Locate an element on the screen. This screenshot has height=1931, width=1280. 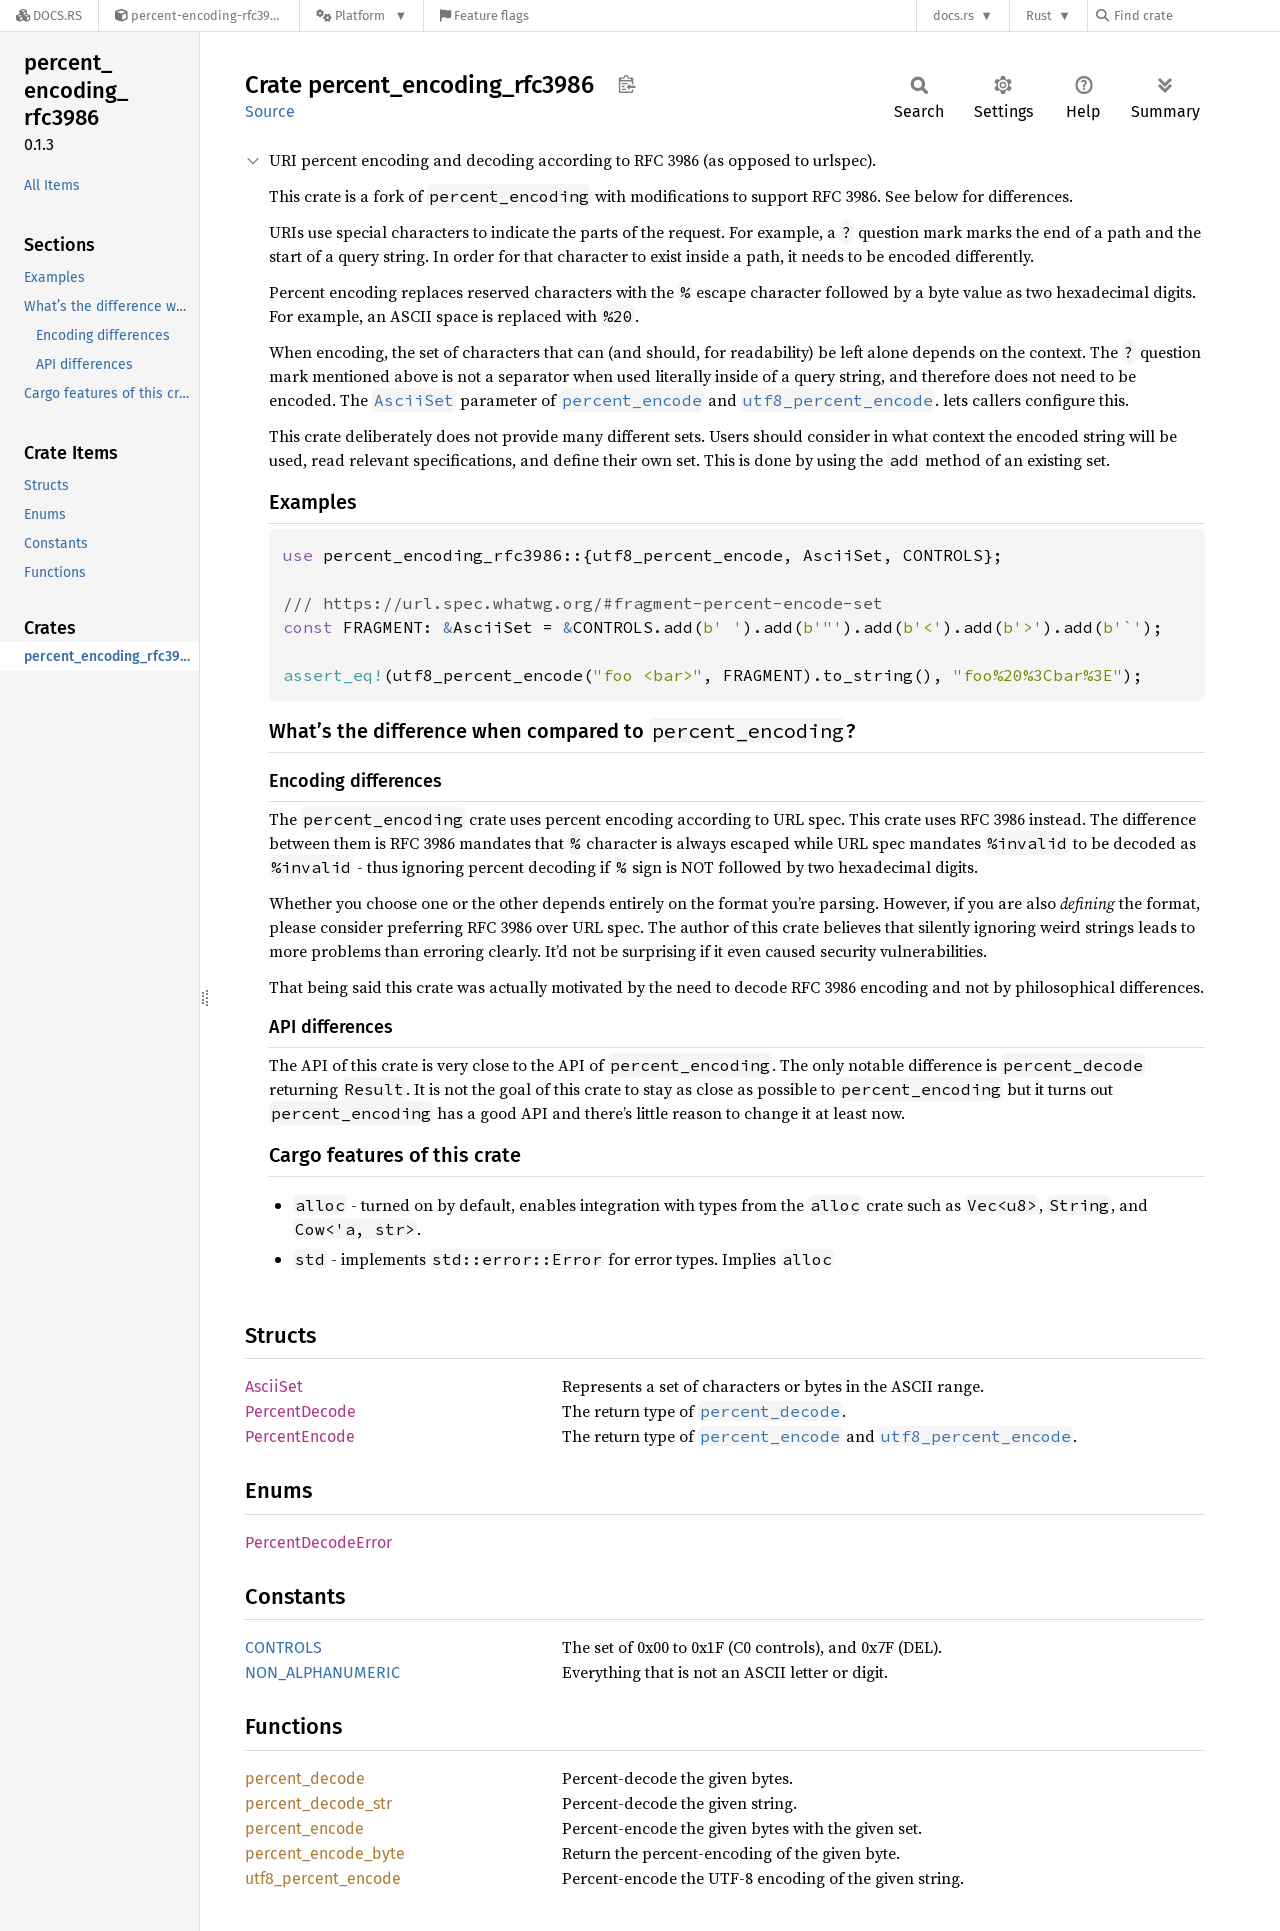
AsciiSet is located at coordinates (274, 1386).